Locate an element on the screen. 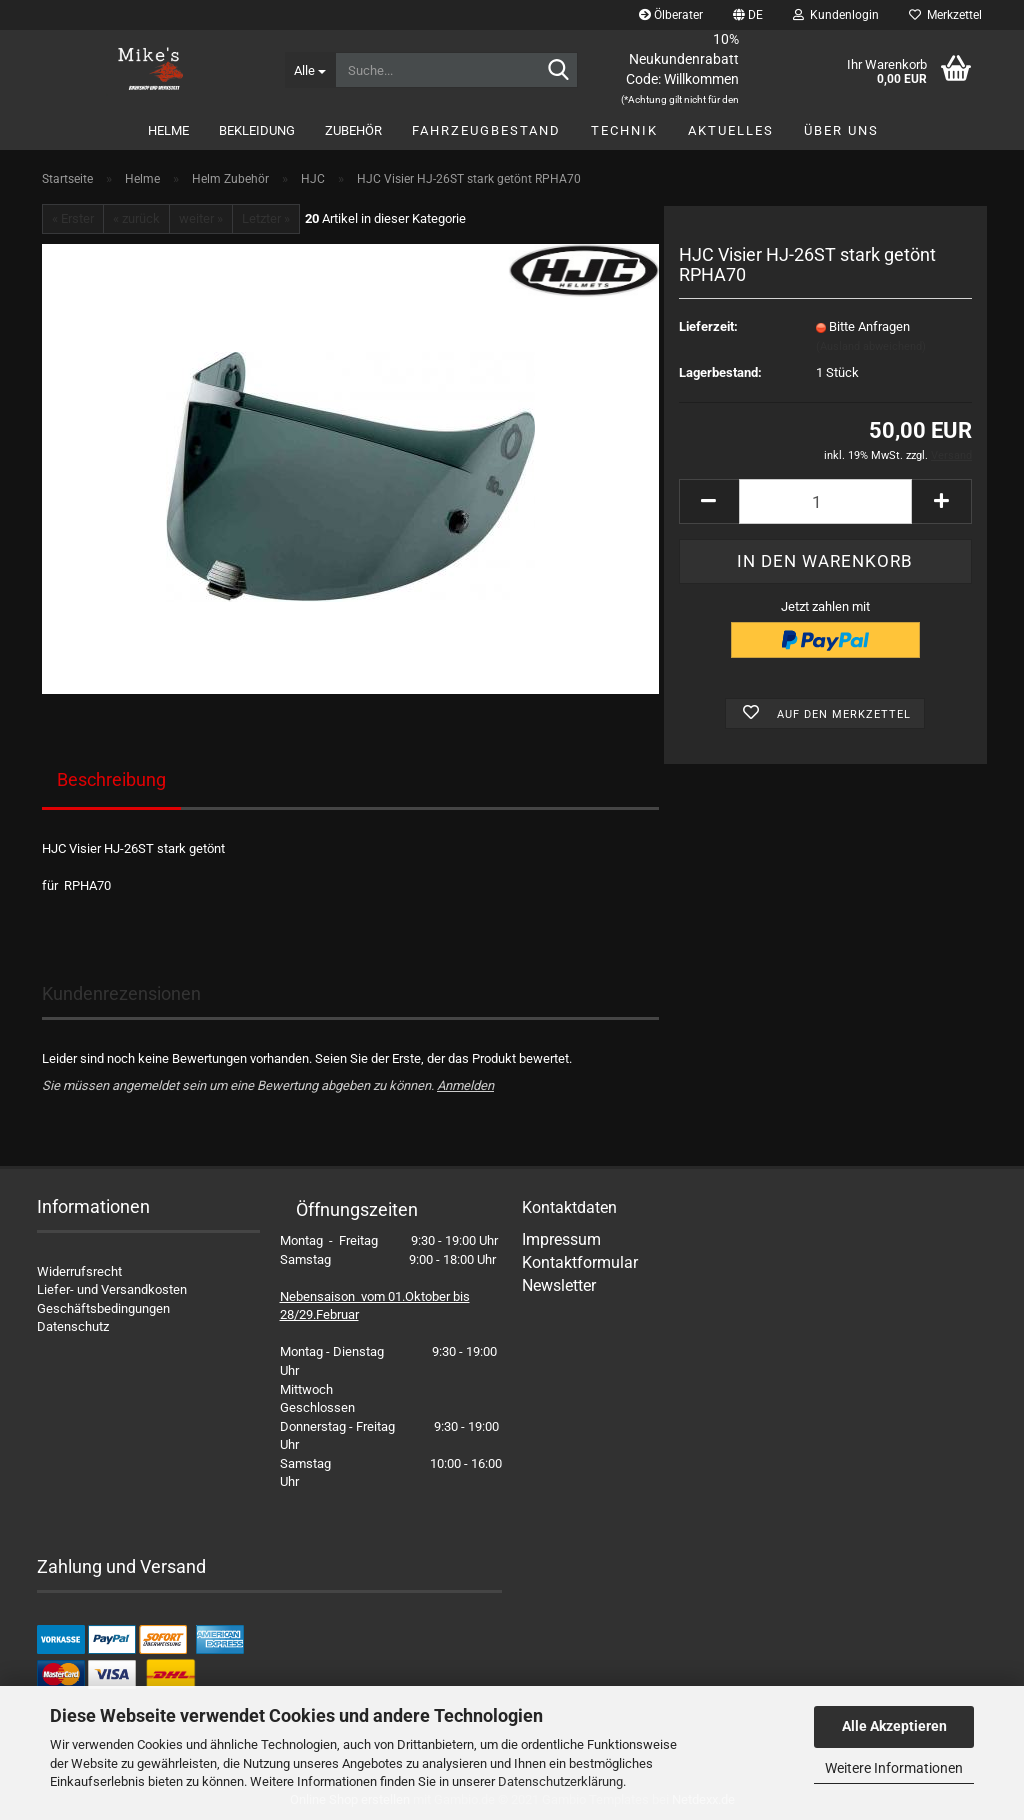  Weitere Informationen is located at coordinates (894, 1768).